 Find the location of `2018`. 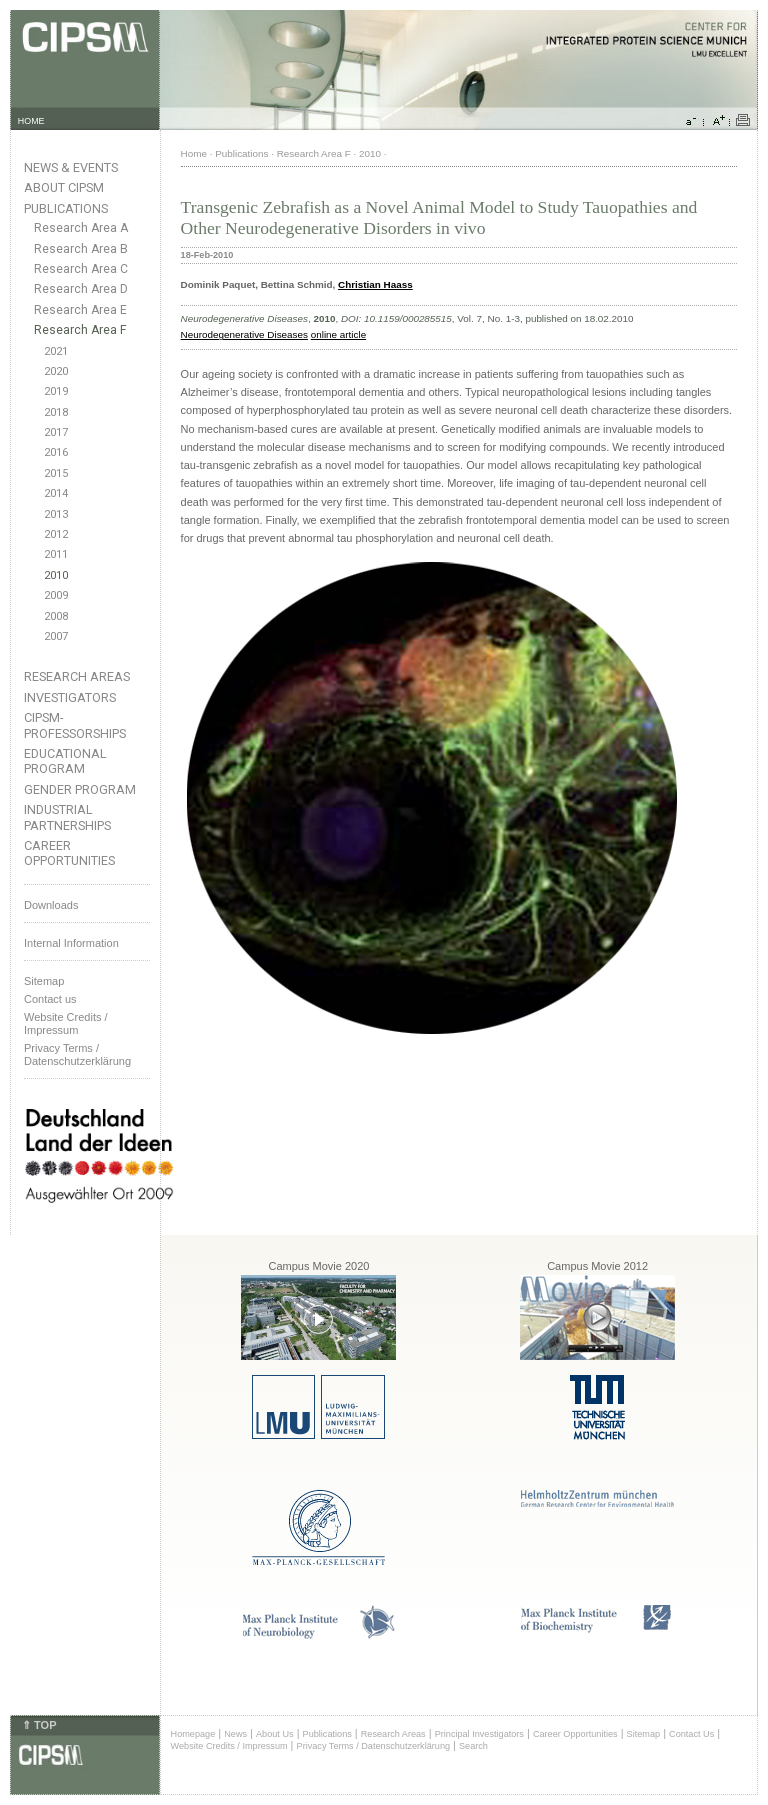

2018 is located at coordinates (56, 412).